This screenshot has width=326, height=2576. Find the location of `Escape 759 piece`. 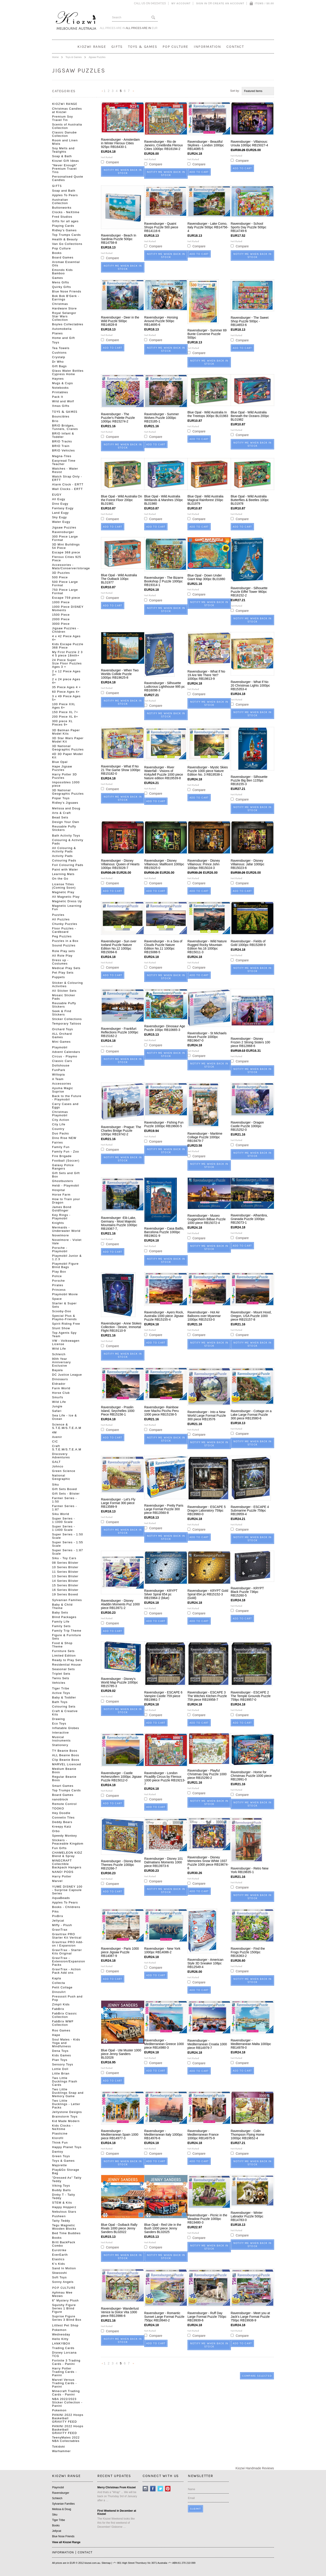

Escape 759 piece is located at coordinates (66, 597).